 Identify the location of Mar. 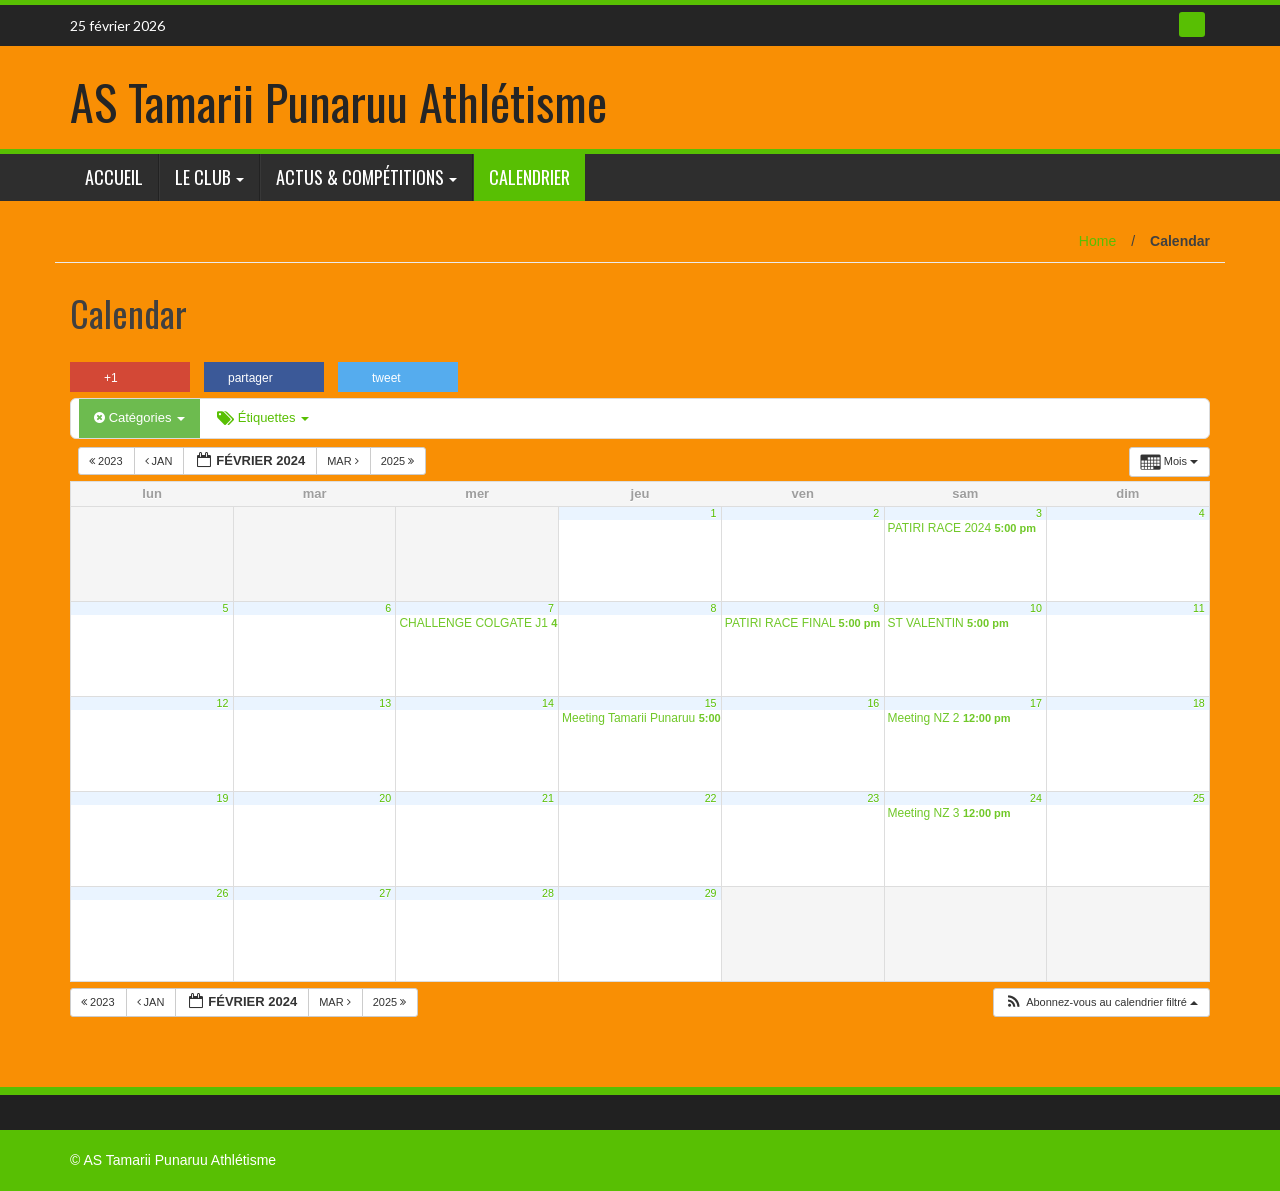
(344, 461).